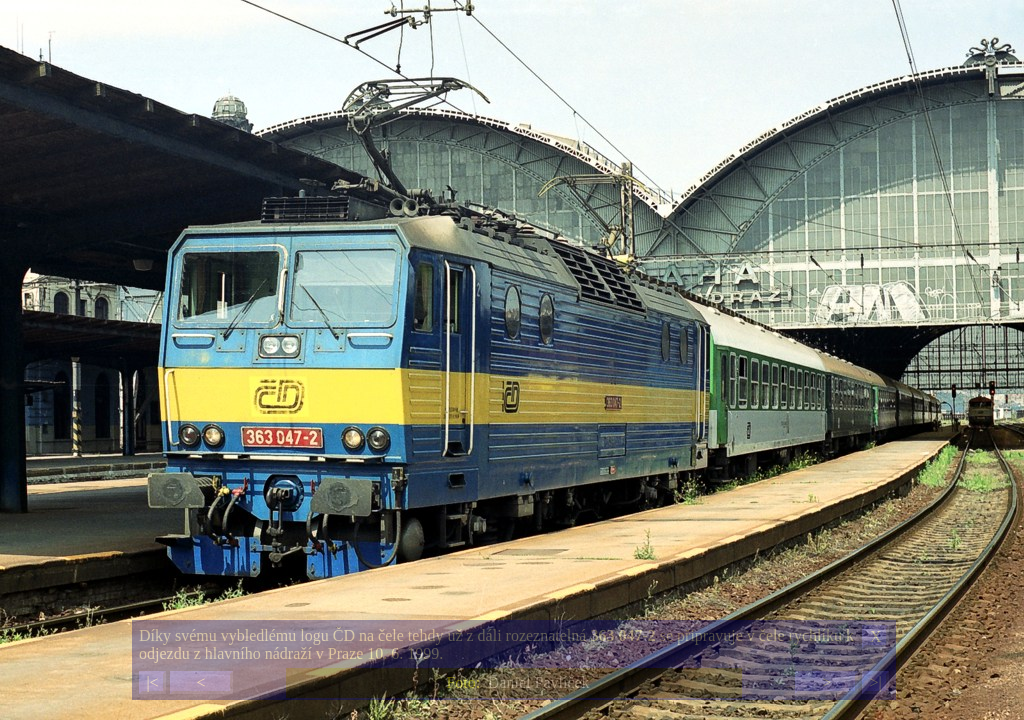 The width and height of the screenshot is (1024, 720). I want to click on >|, so click(875, 682).